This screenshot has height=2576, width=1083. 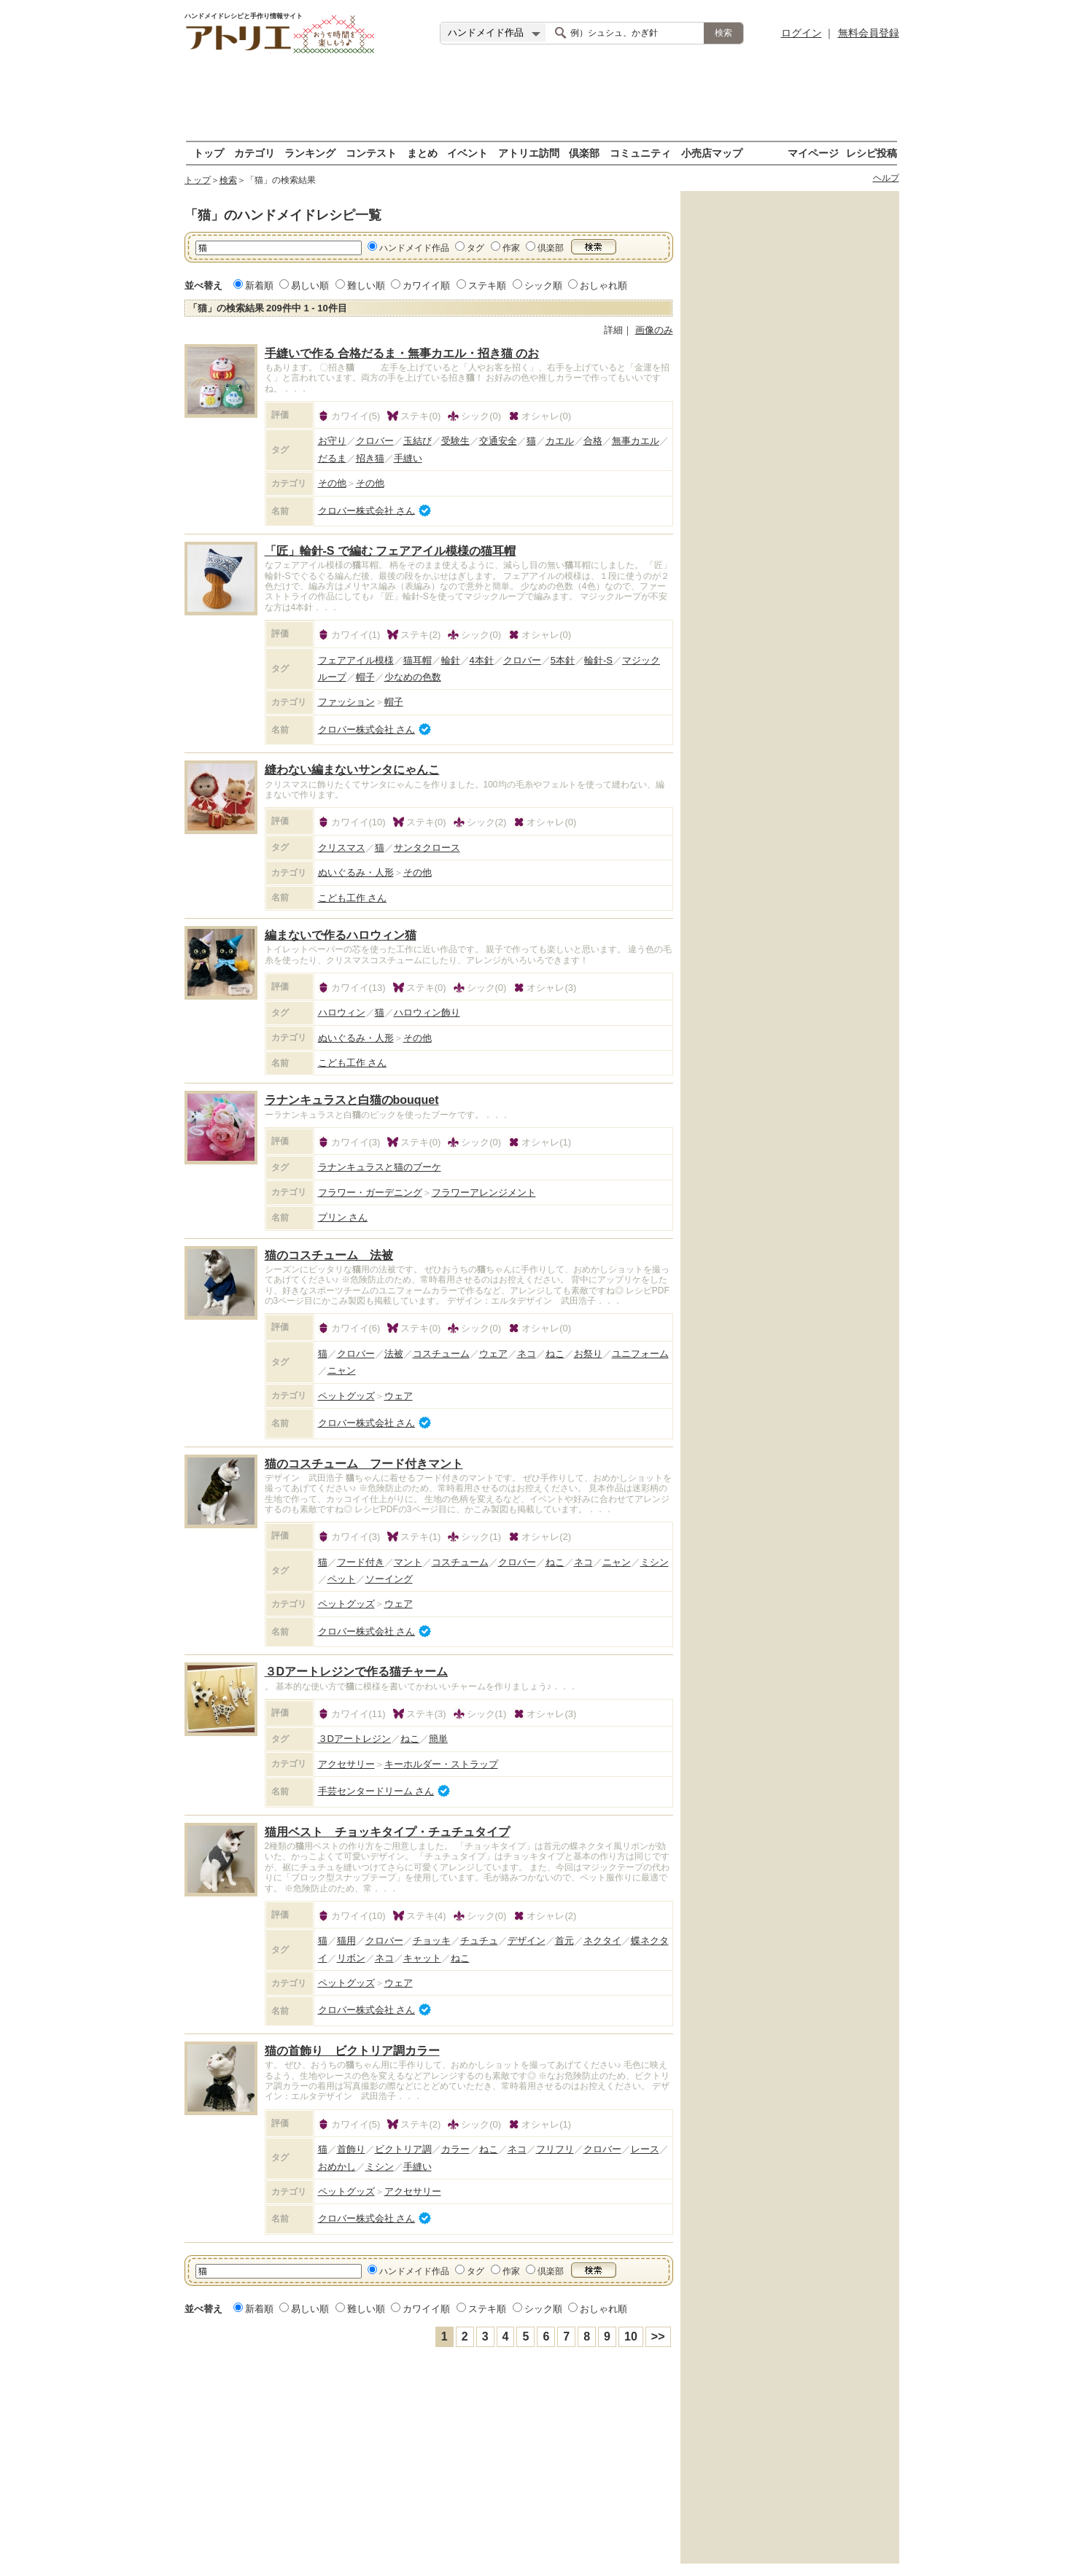 What do you see at coordinates (602, 1940) in the screenshot?
I see `ネクタイ` at bounding box center [602, 1940].